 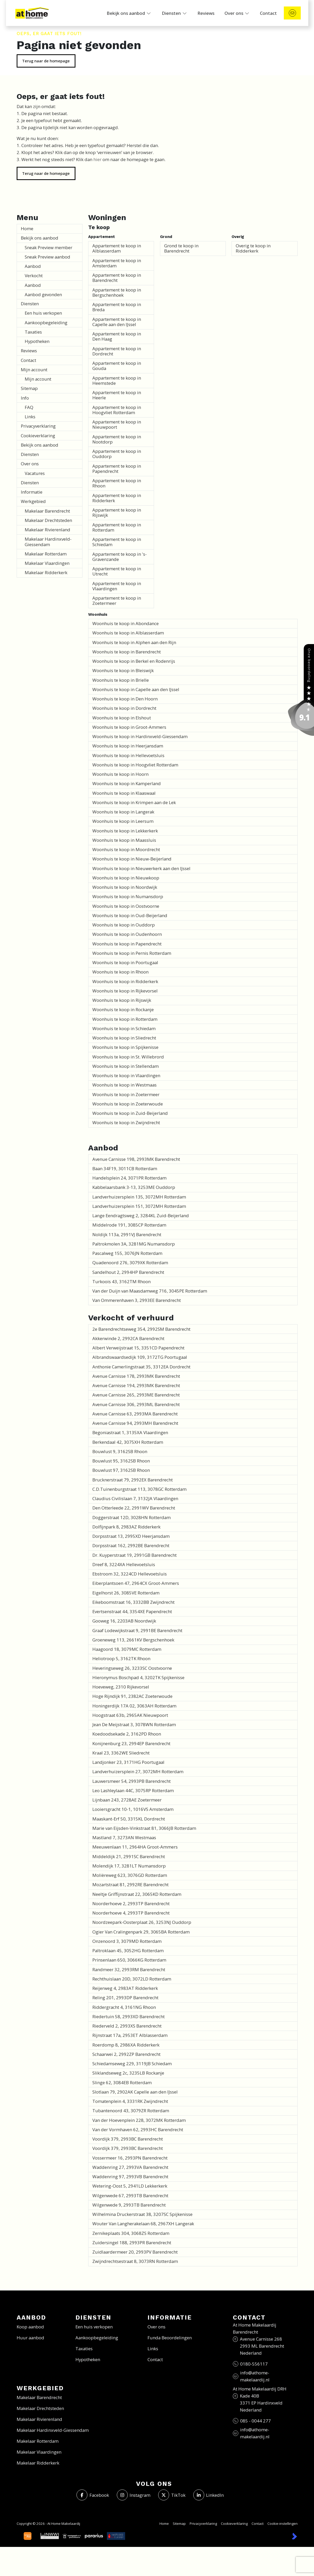 What do you see at coordinates (116, 541) in the screenshot?
I see `Appartement te koop in Schiedam` at bounding box center [116, 541].